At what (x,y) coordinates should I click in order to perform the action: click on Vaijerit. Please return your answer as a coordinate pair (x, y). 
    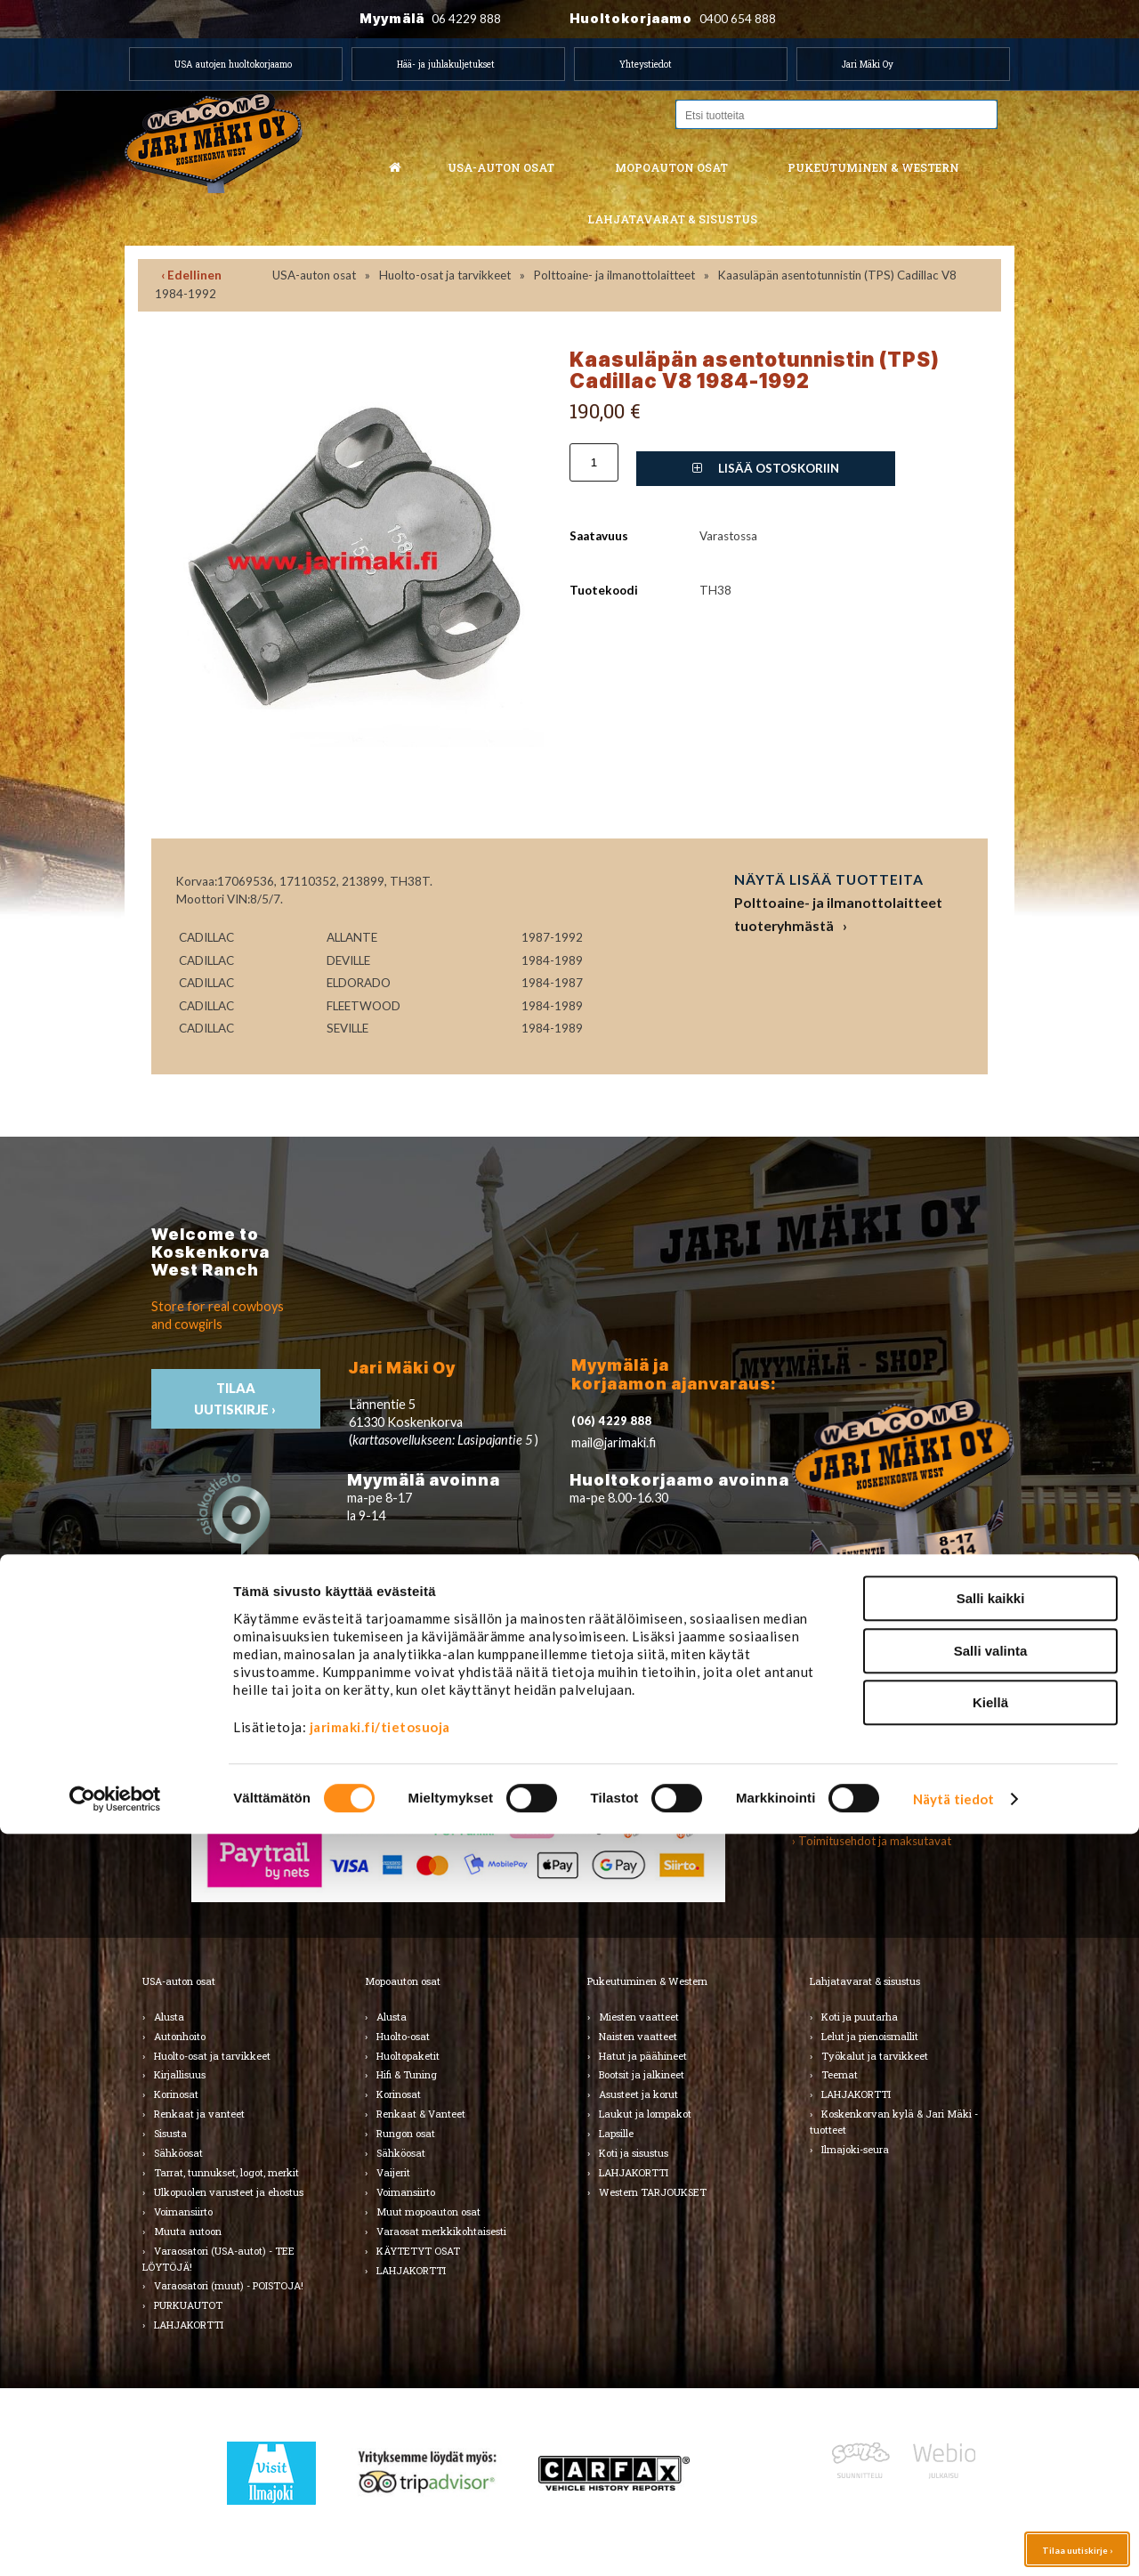
    Looking at the image, I should click on (393, 2172).